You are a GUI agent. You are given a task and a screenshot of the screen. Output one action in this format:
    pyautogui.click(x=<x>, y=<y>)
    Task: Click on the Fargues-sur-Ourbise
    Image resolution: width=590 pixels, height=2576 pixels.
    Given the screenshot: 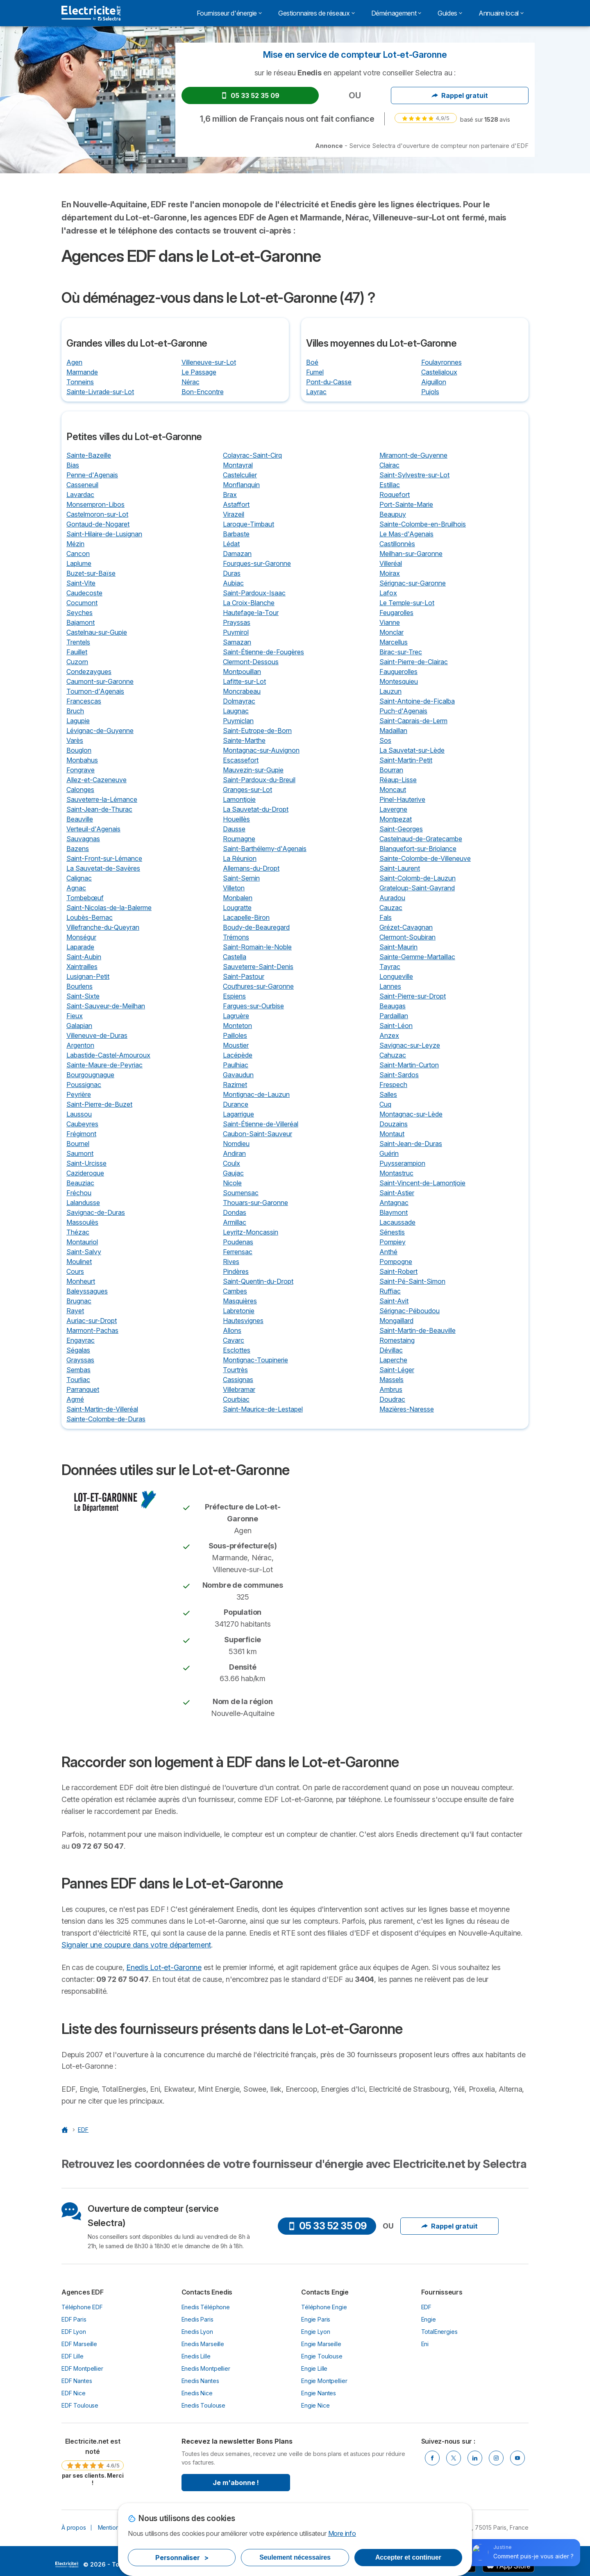 What is the action you would take?
    pyautogui.click(x=253, y=1006)
    